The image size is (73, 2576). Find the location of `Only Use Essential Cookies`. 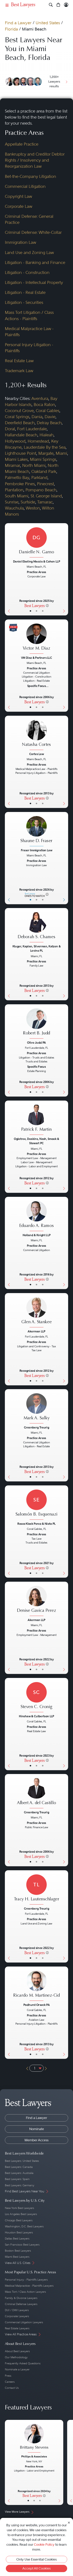

Only Use Essential Cookies is located at coordinates (36, 2559).